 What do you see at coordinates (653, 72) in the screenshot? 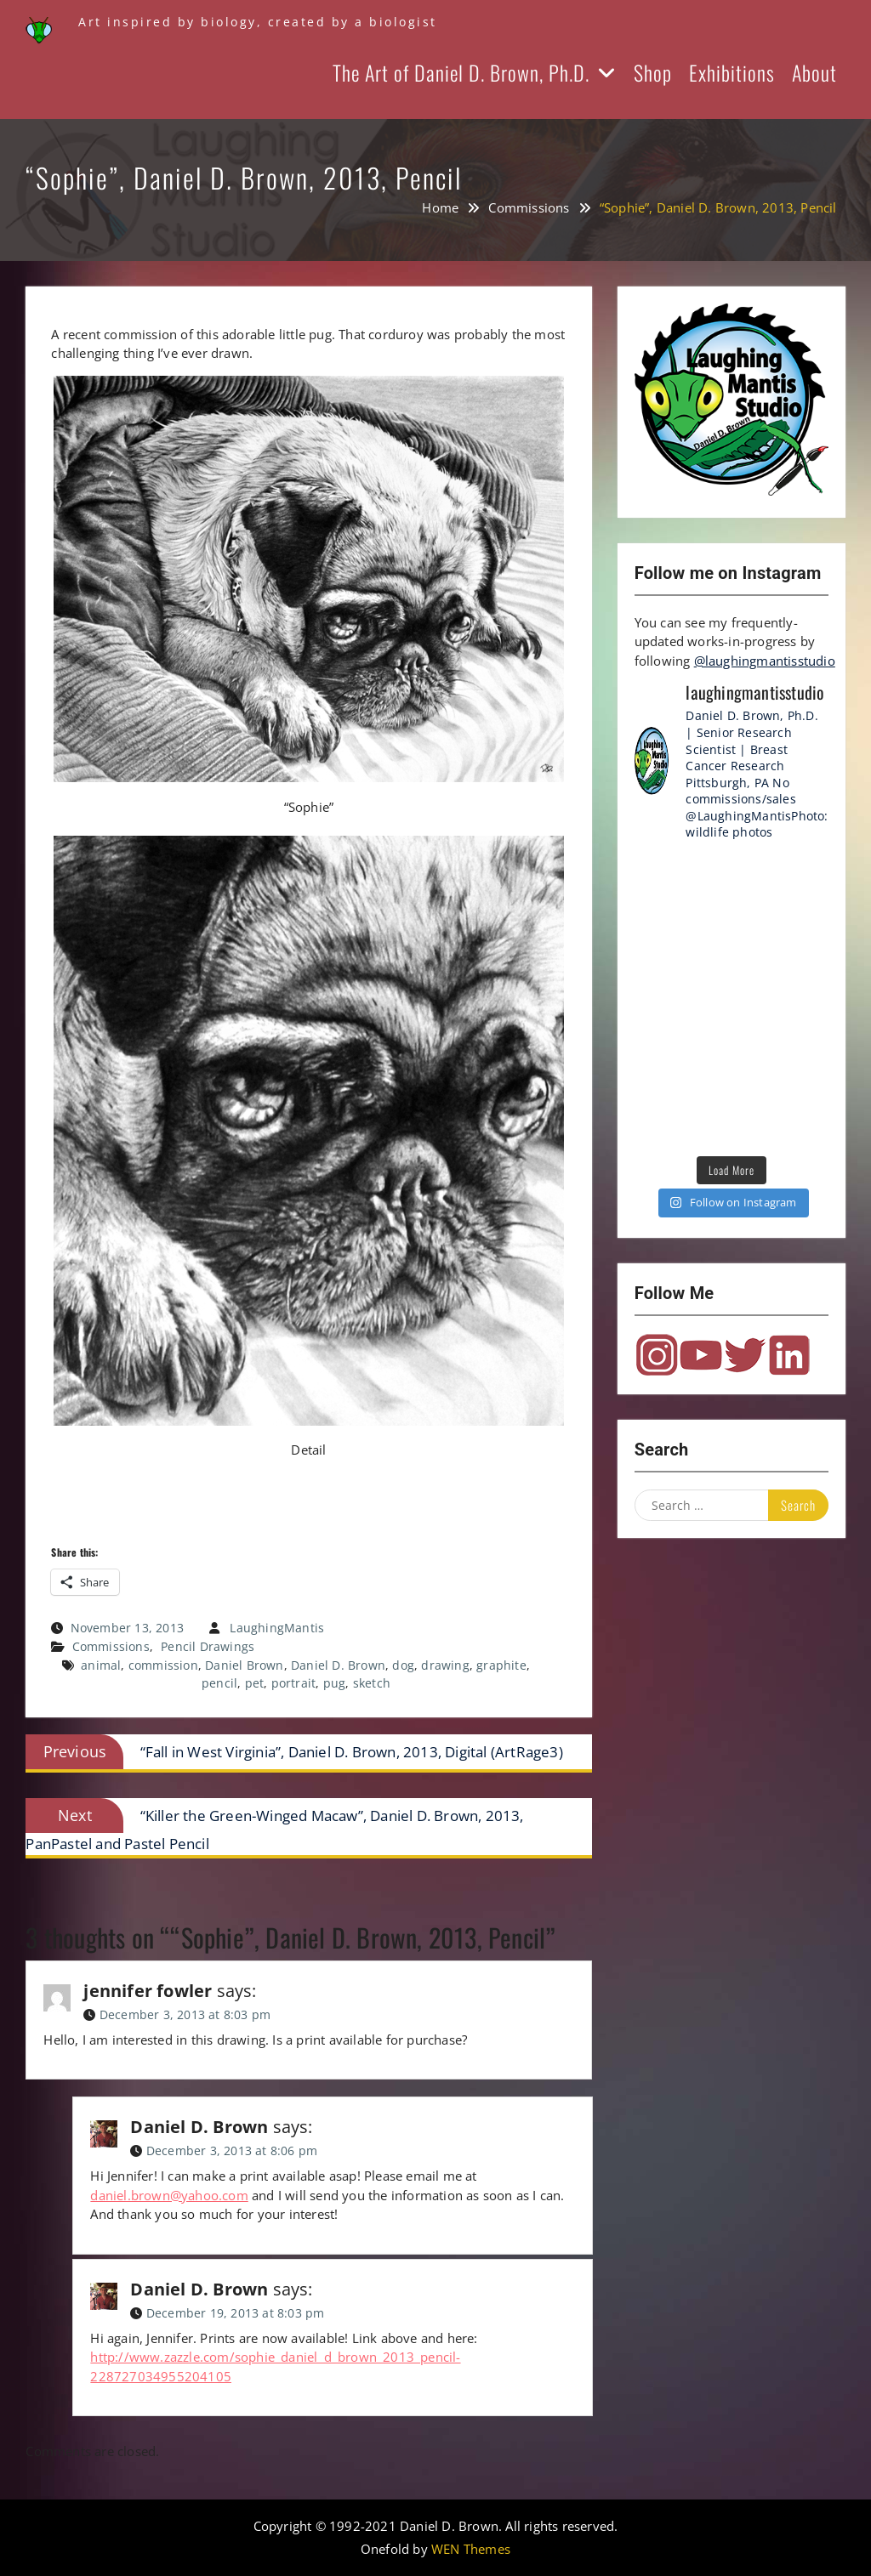
I see `Shop` at bounding box center [653, 72].